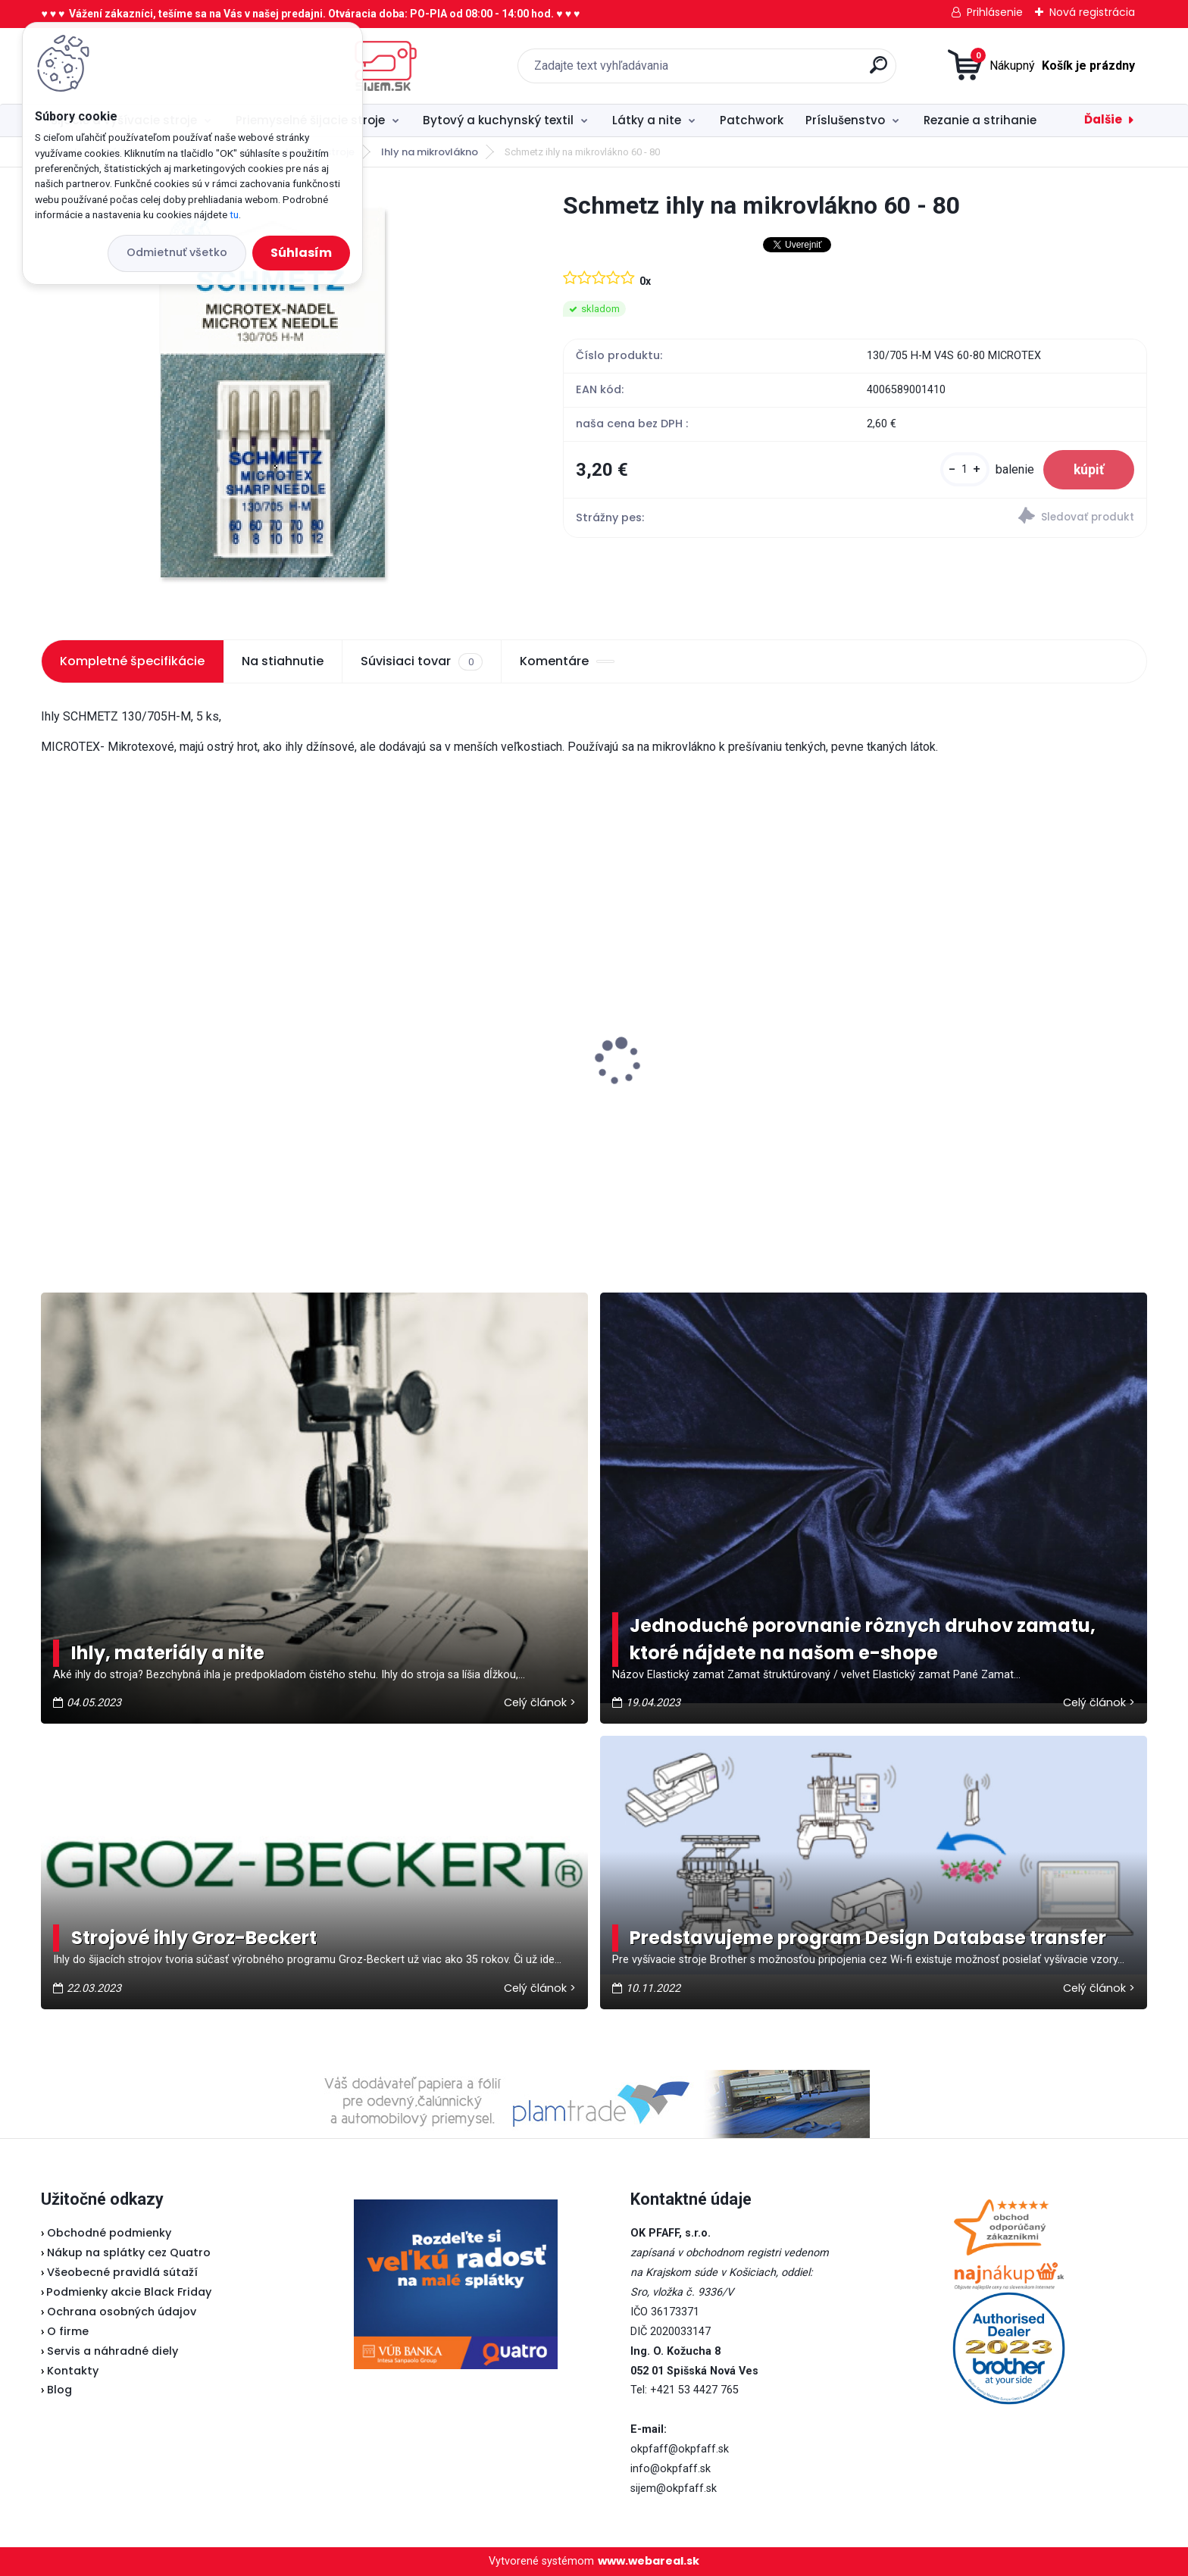 This screenshot has height=2576, width=1188. Describe the element at coordinates (301, 252) in the screenshot. I see `Súhlasím` at that location.